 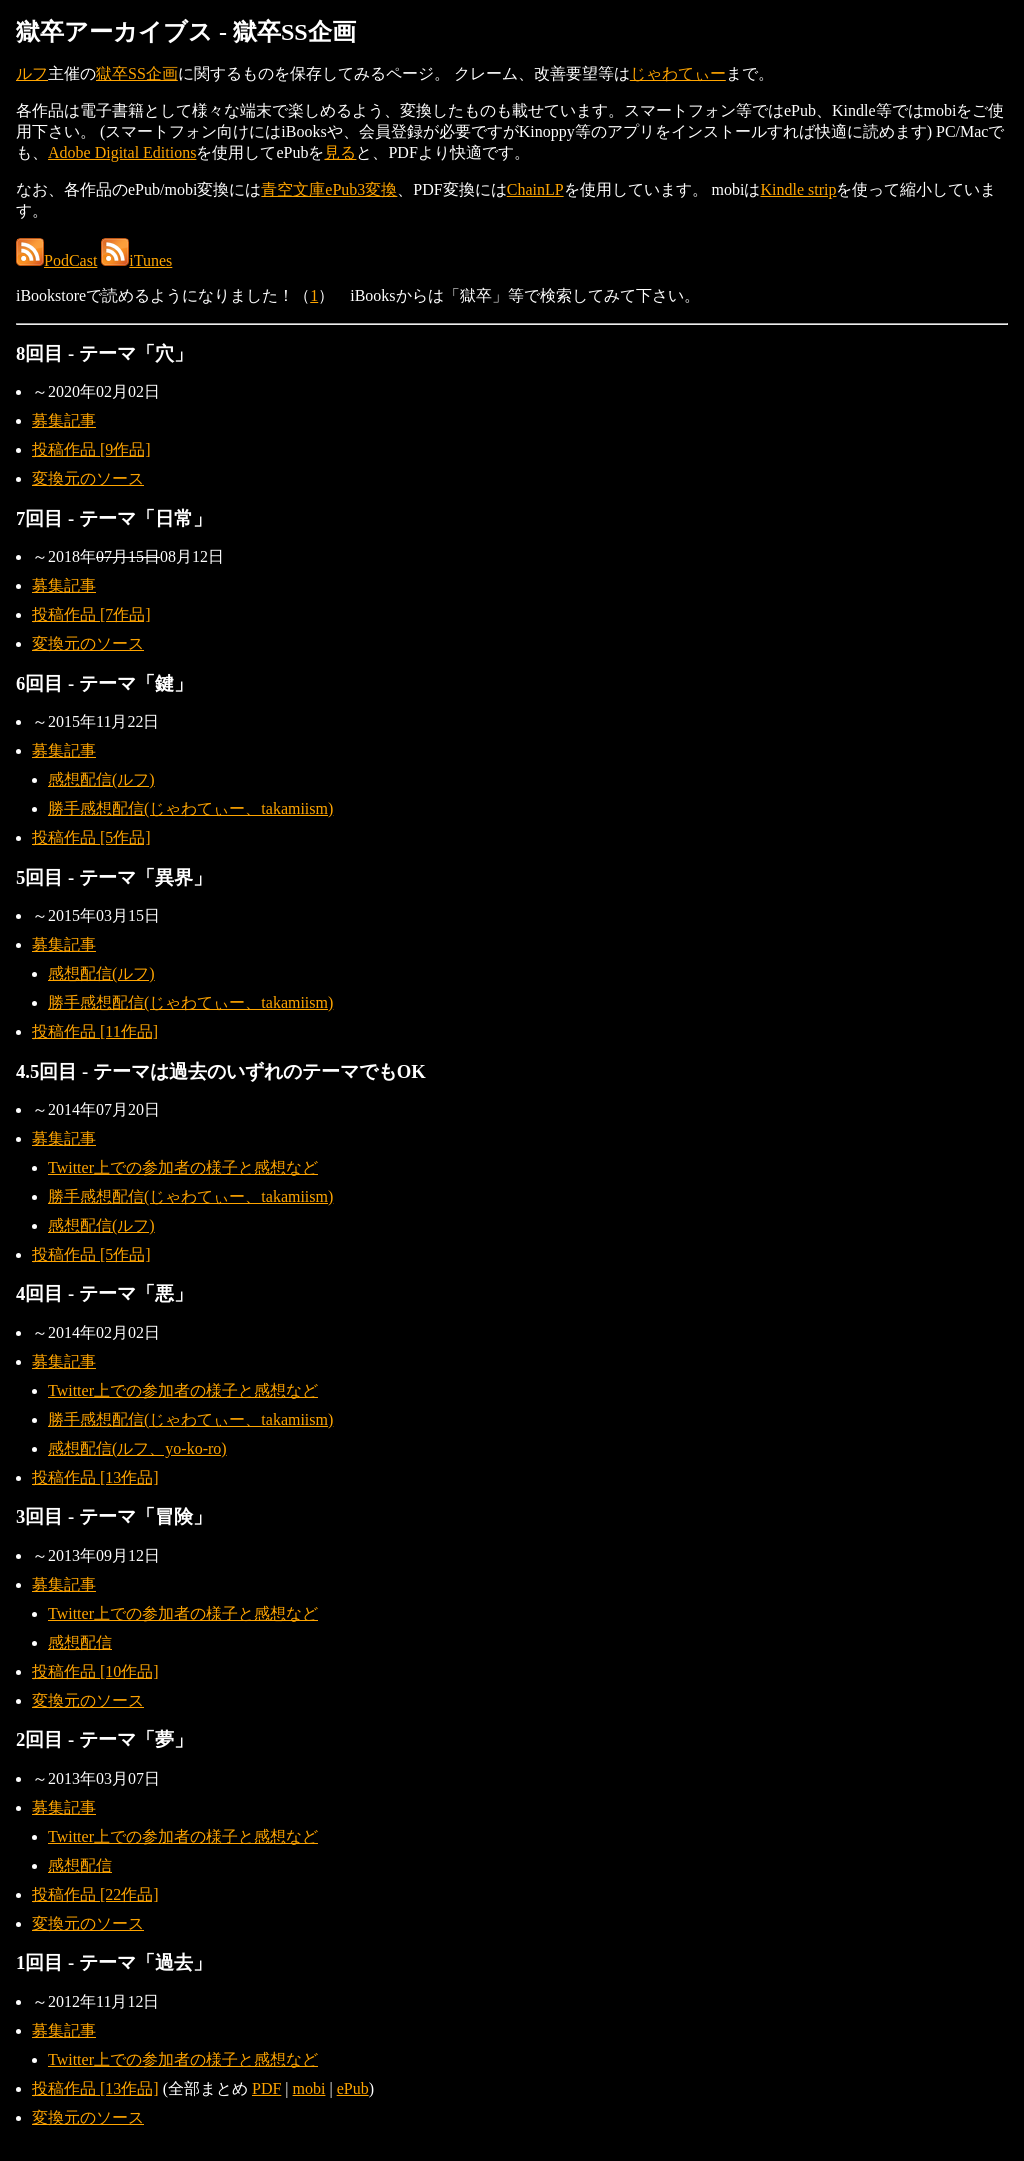 I want to click on 青空文庫ePub3変換, so click(x=329, y=189).